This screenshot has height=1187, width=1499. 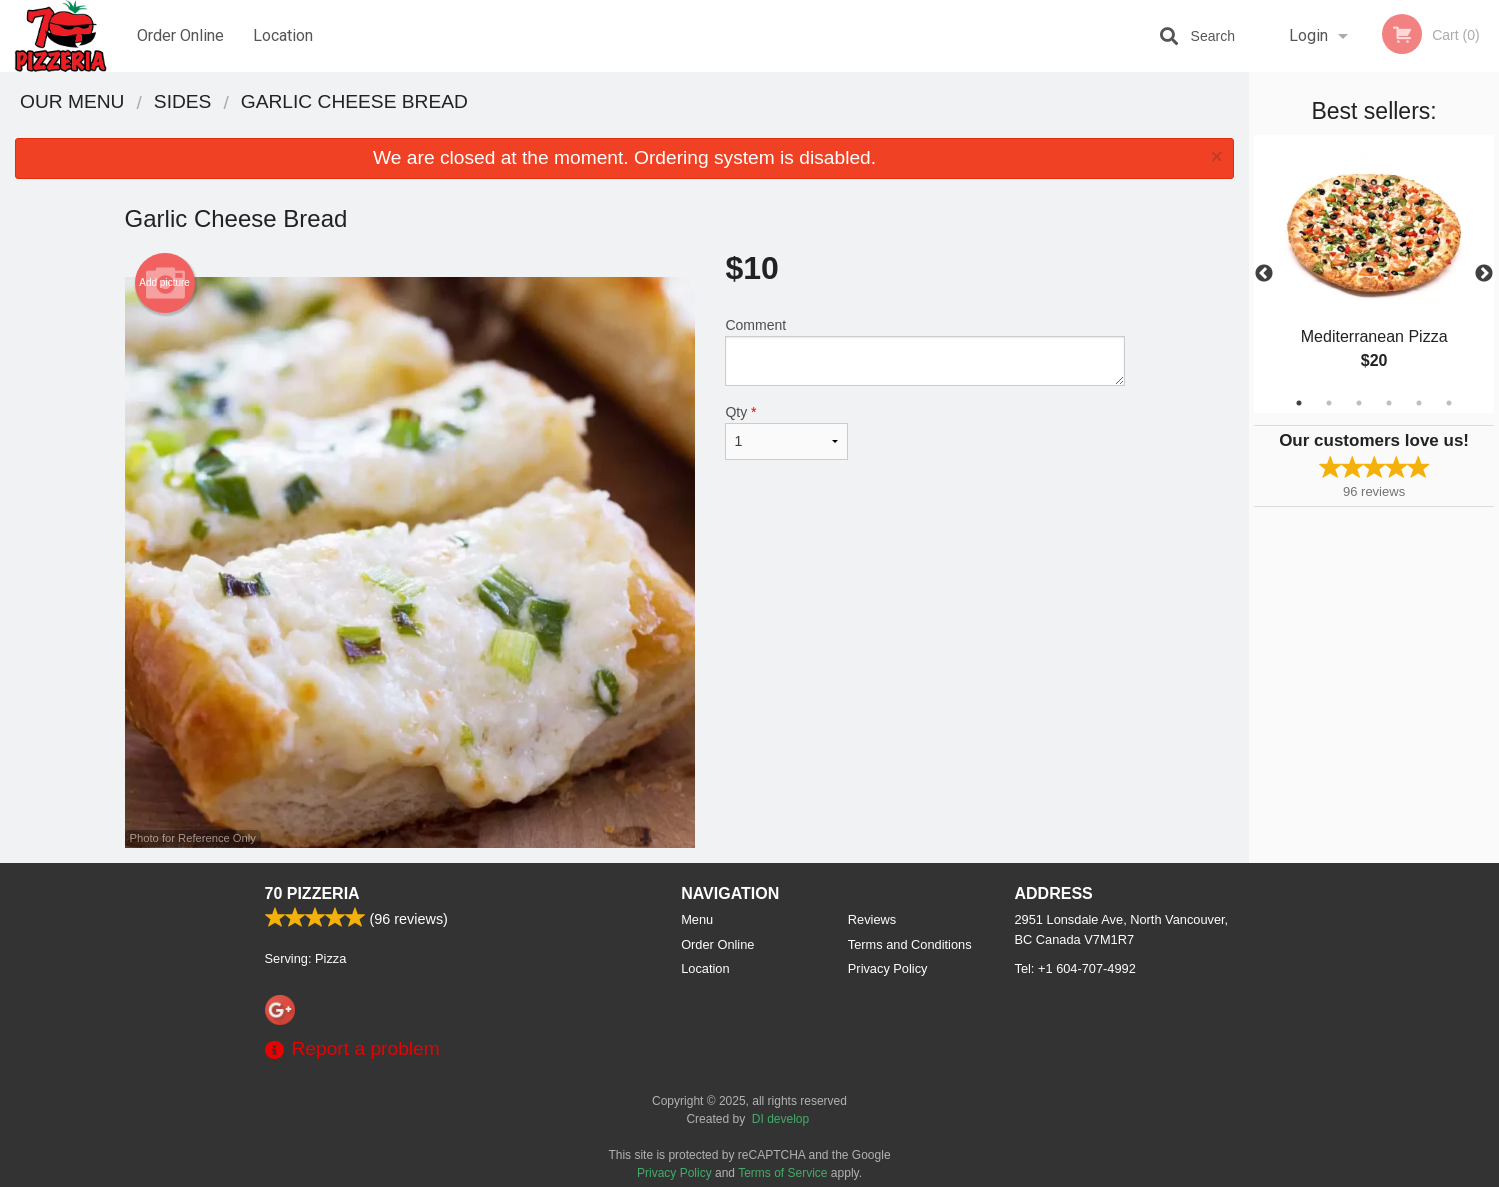 I want to click on 4 [tab], so click(x=1389, y=403).